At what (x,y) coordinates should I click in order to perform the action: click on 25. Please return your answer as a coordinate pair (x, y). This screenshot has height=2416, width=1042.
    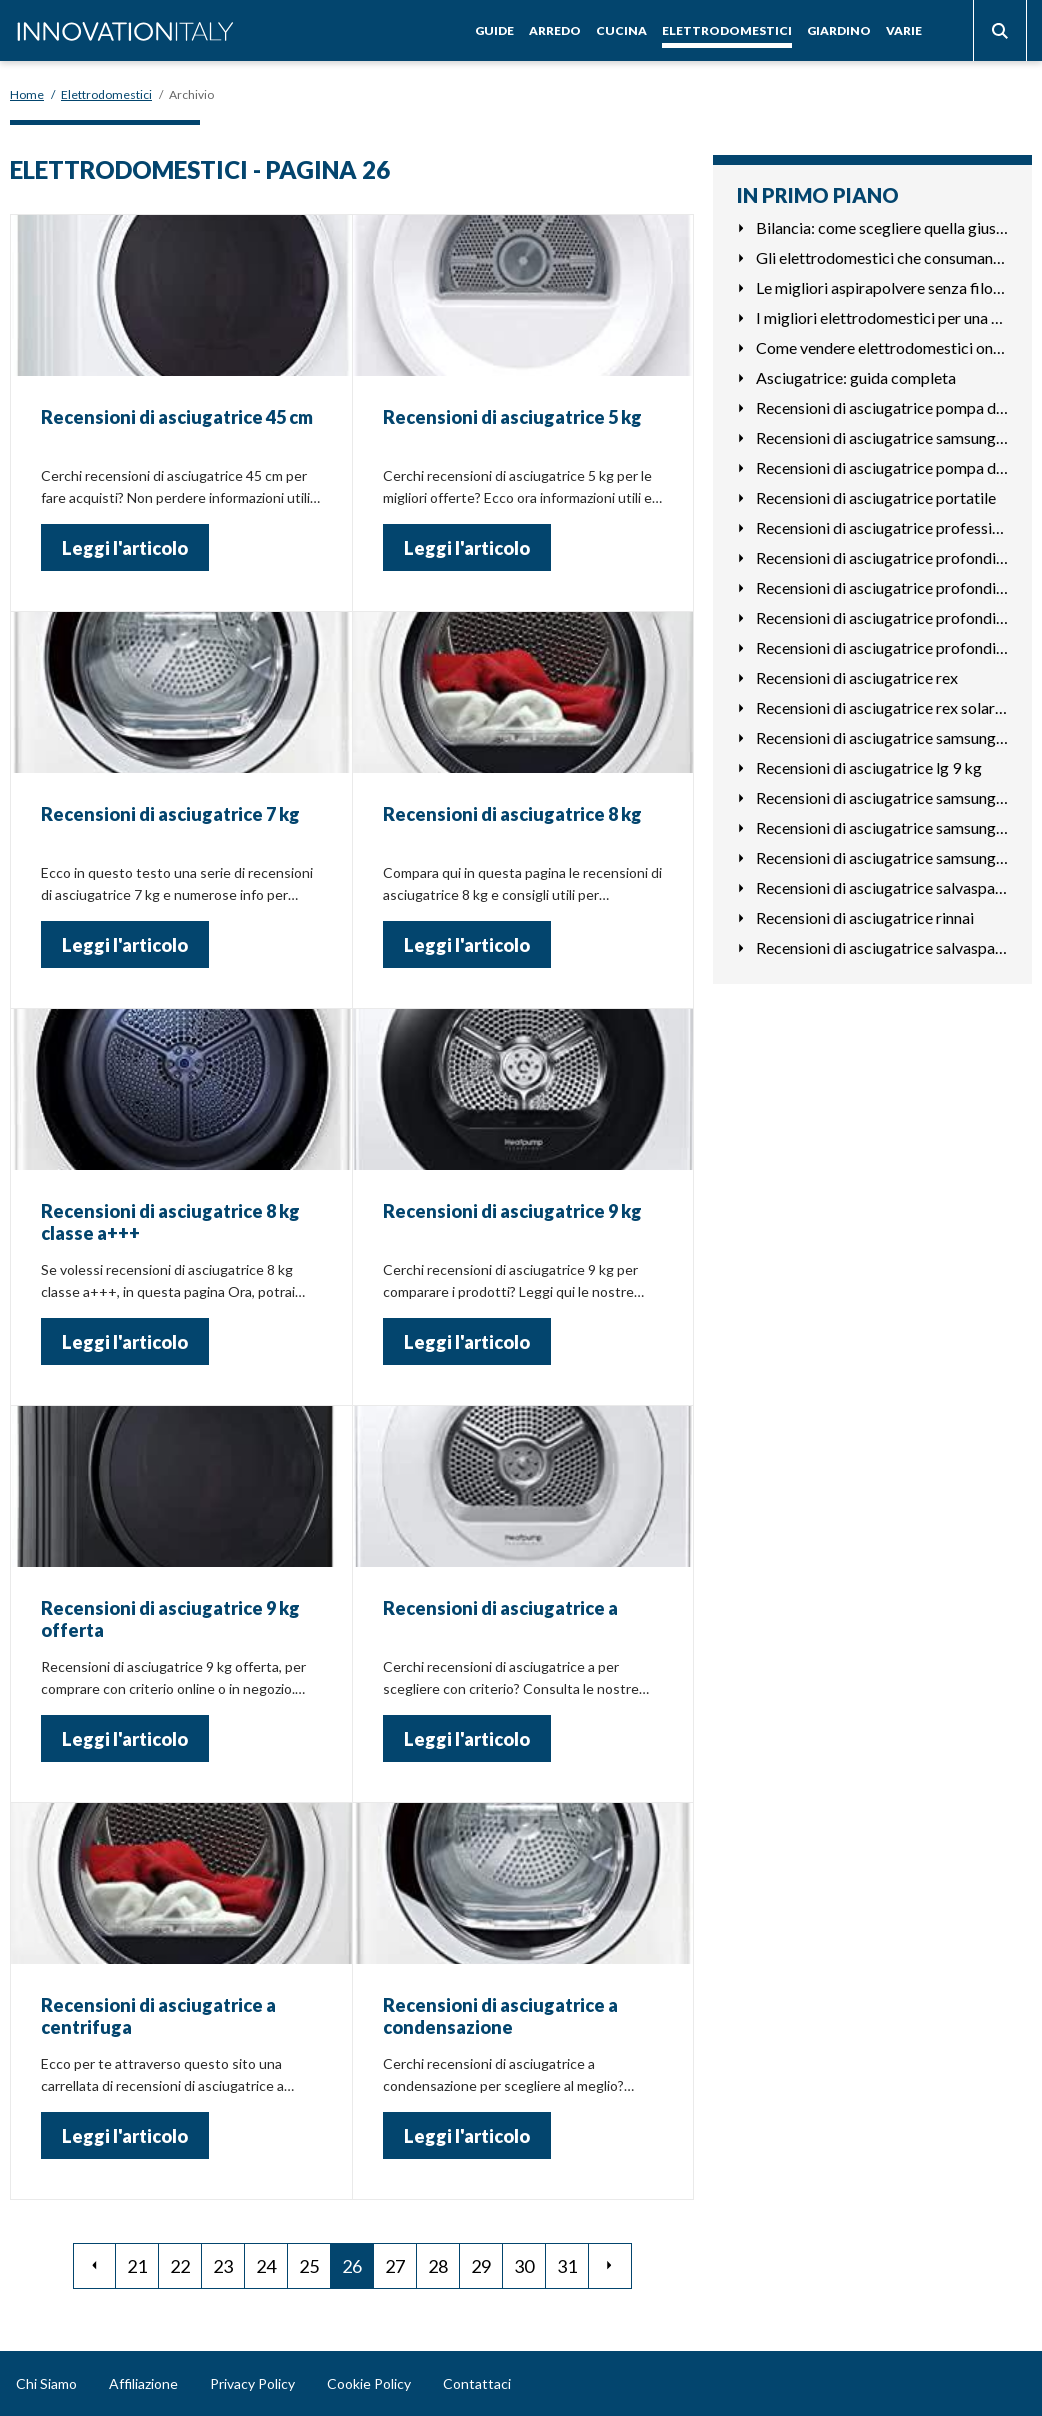
    Looking at the image, I should click on (309, 2266).